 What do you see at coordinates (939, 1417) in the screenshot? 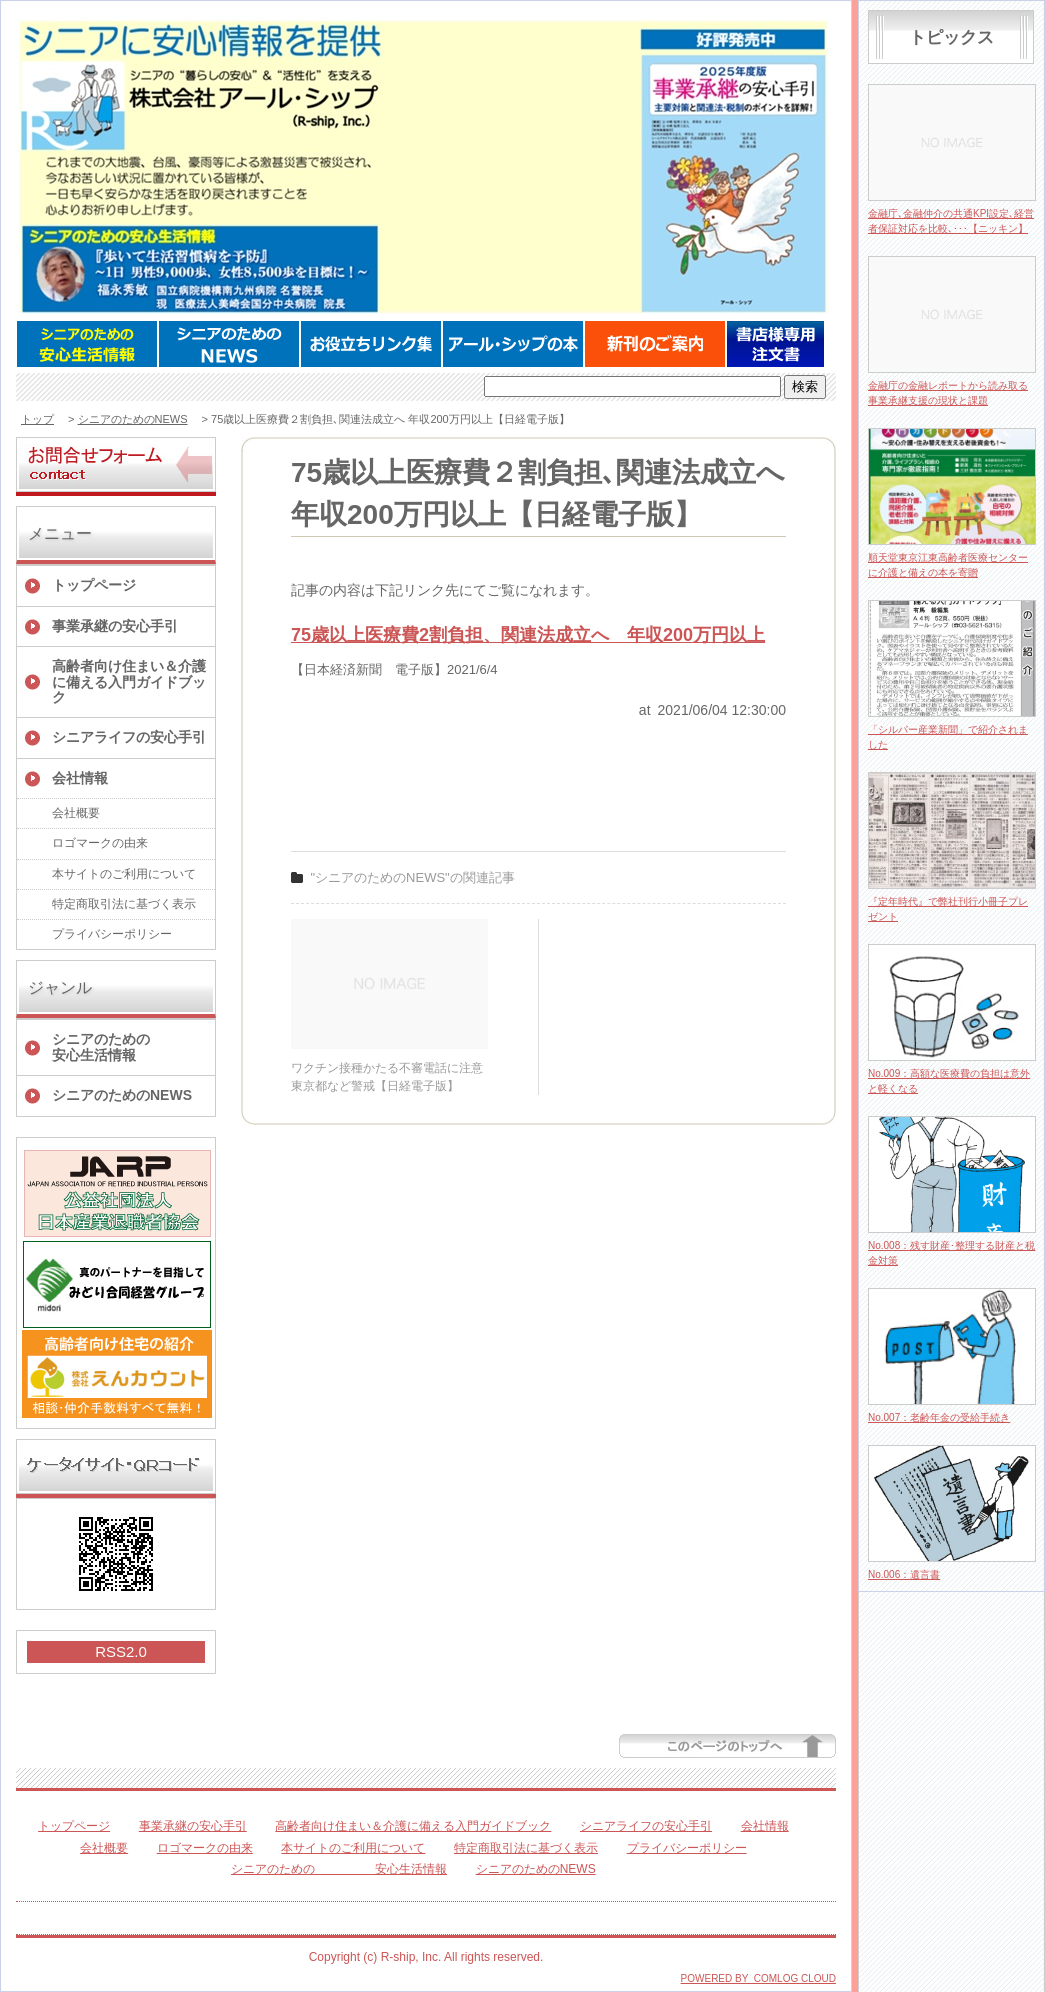
I see `No.007：老齢年金の受給手続き` at bounding box center [939, 1417].